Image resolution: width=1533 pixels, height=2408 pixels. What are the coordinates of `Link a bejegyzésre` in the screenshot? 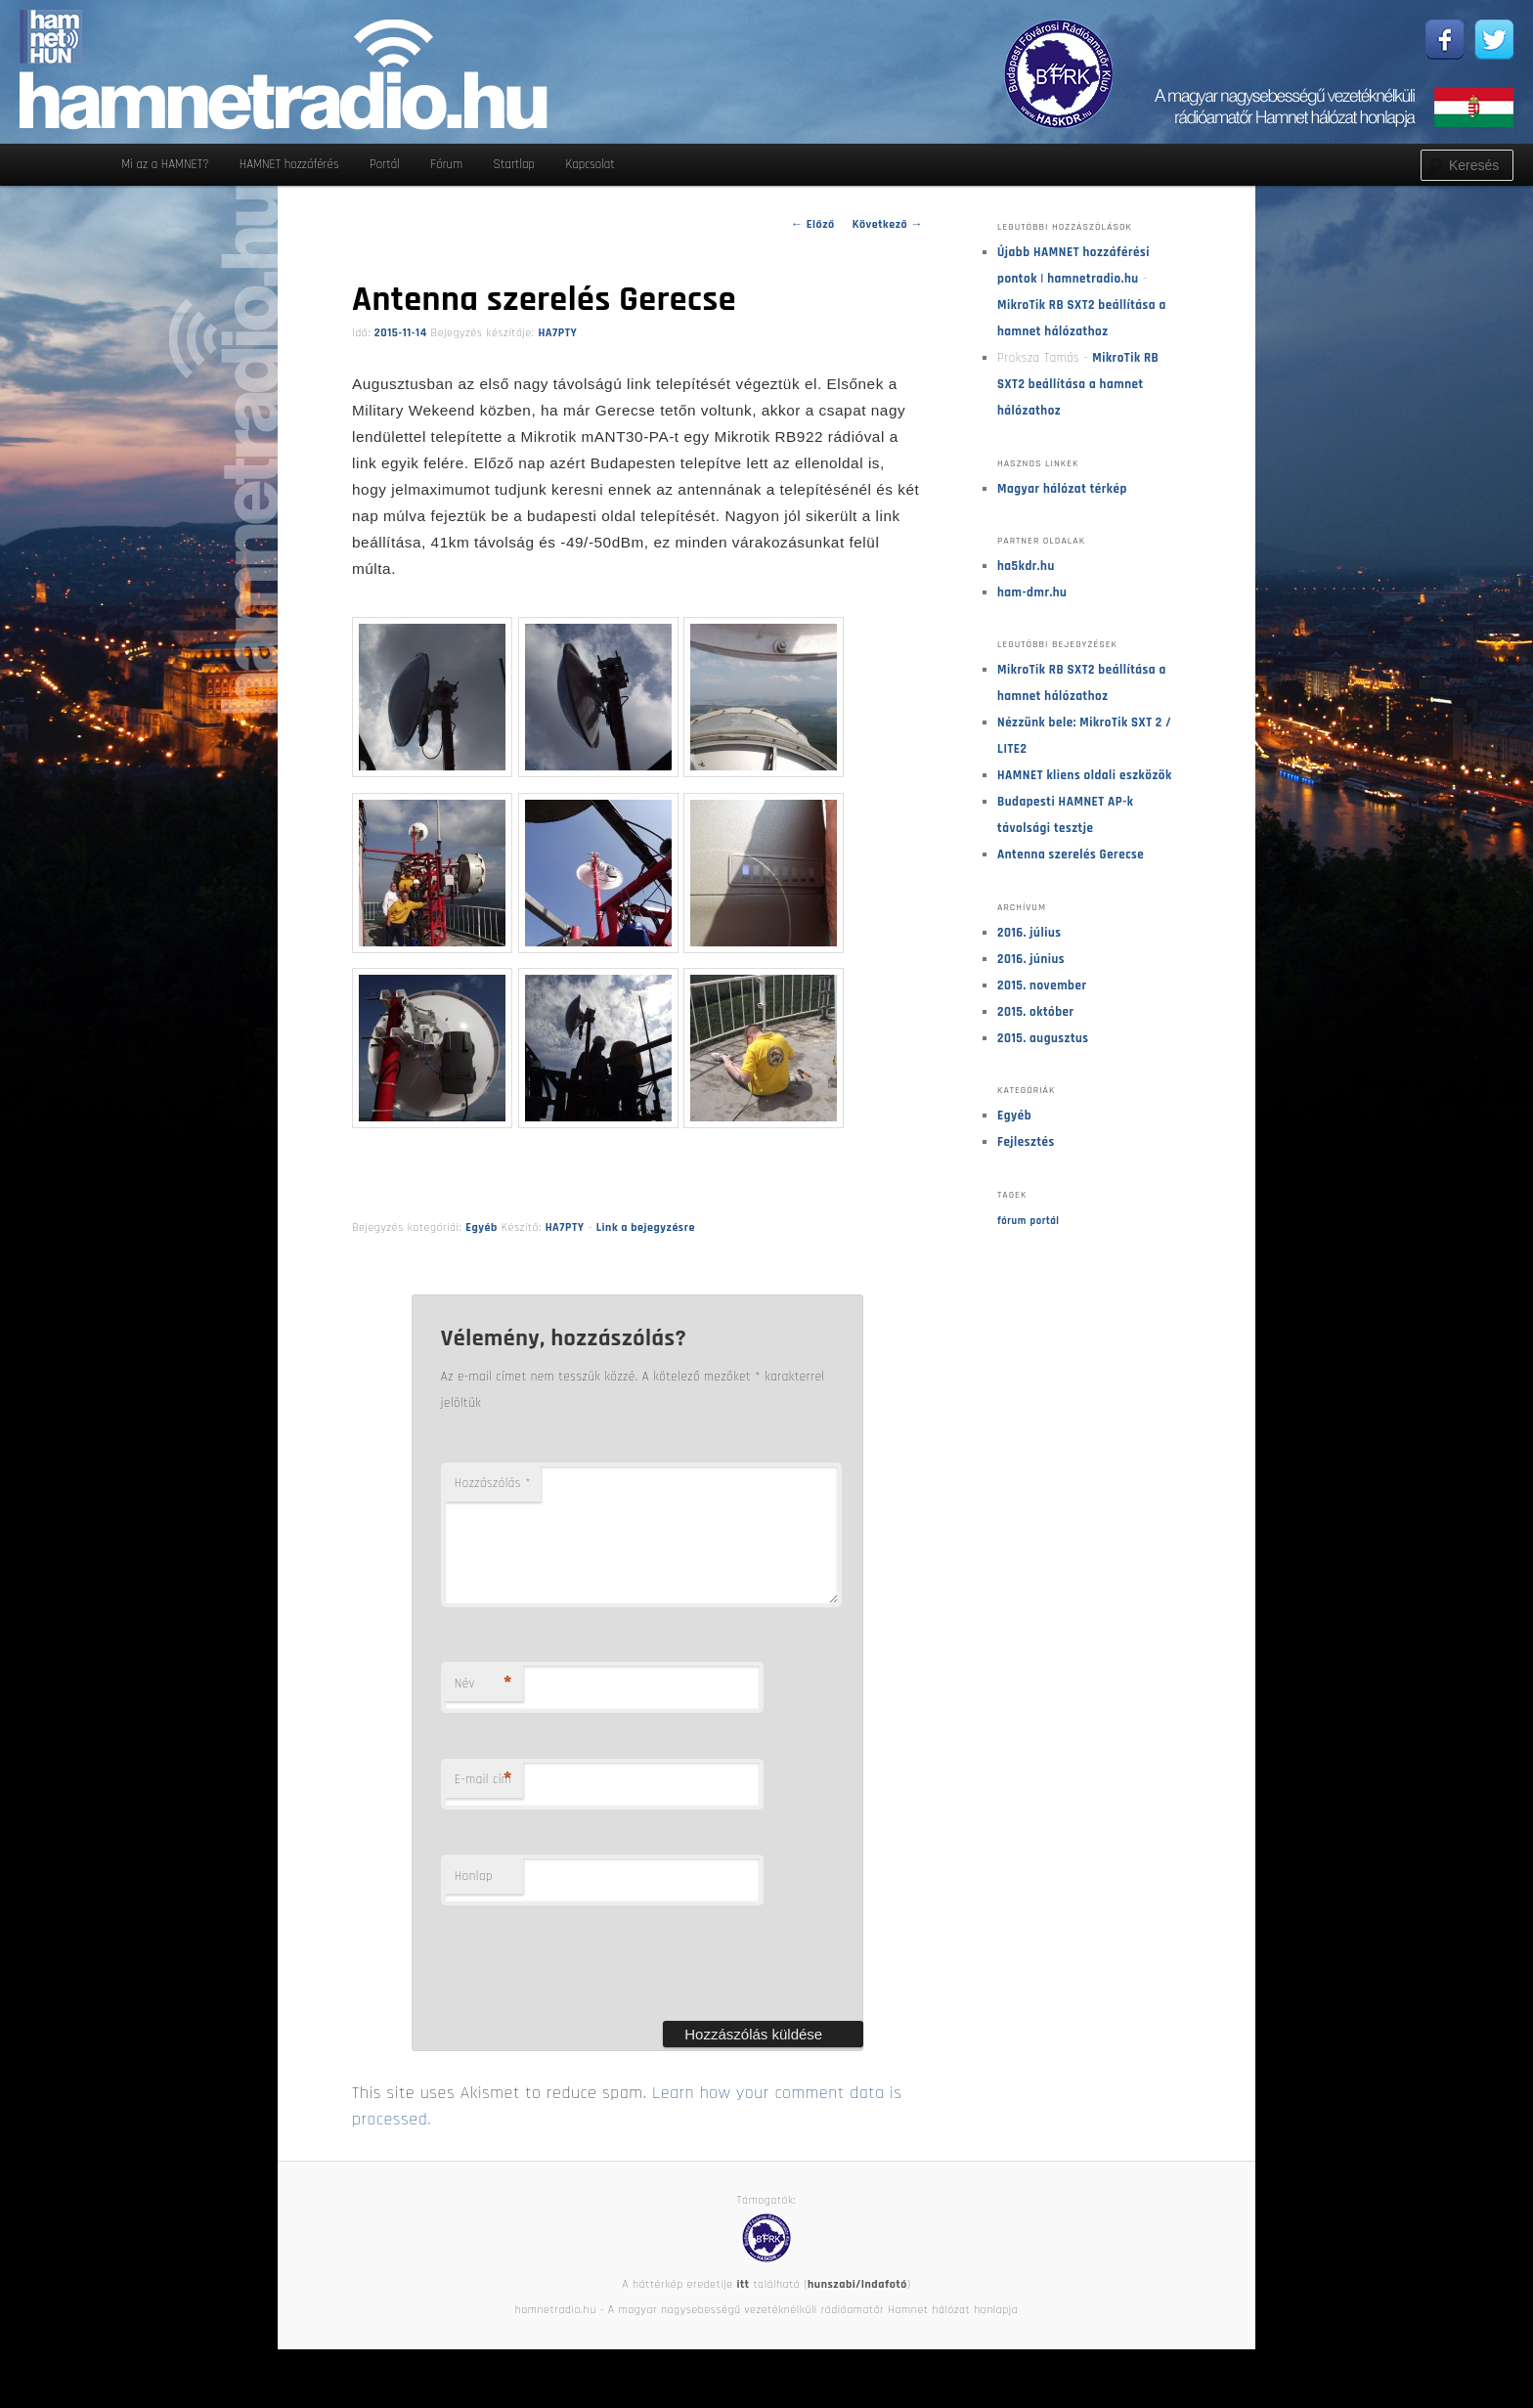 It's located at (645, 1227).